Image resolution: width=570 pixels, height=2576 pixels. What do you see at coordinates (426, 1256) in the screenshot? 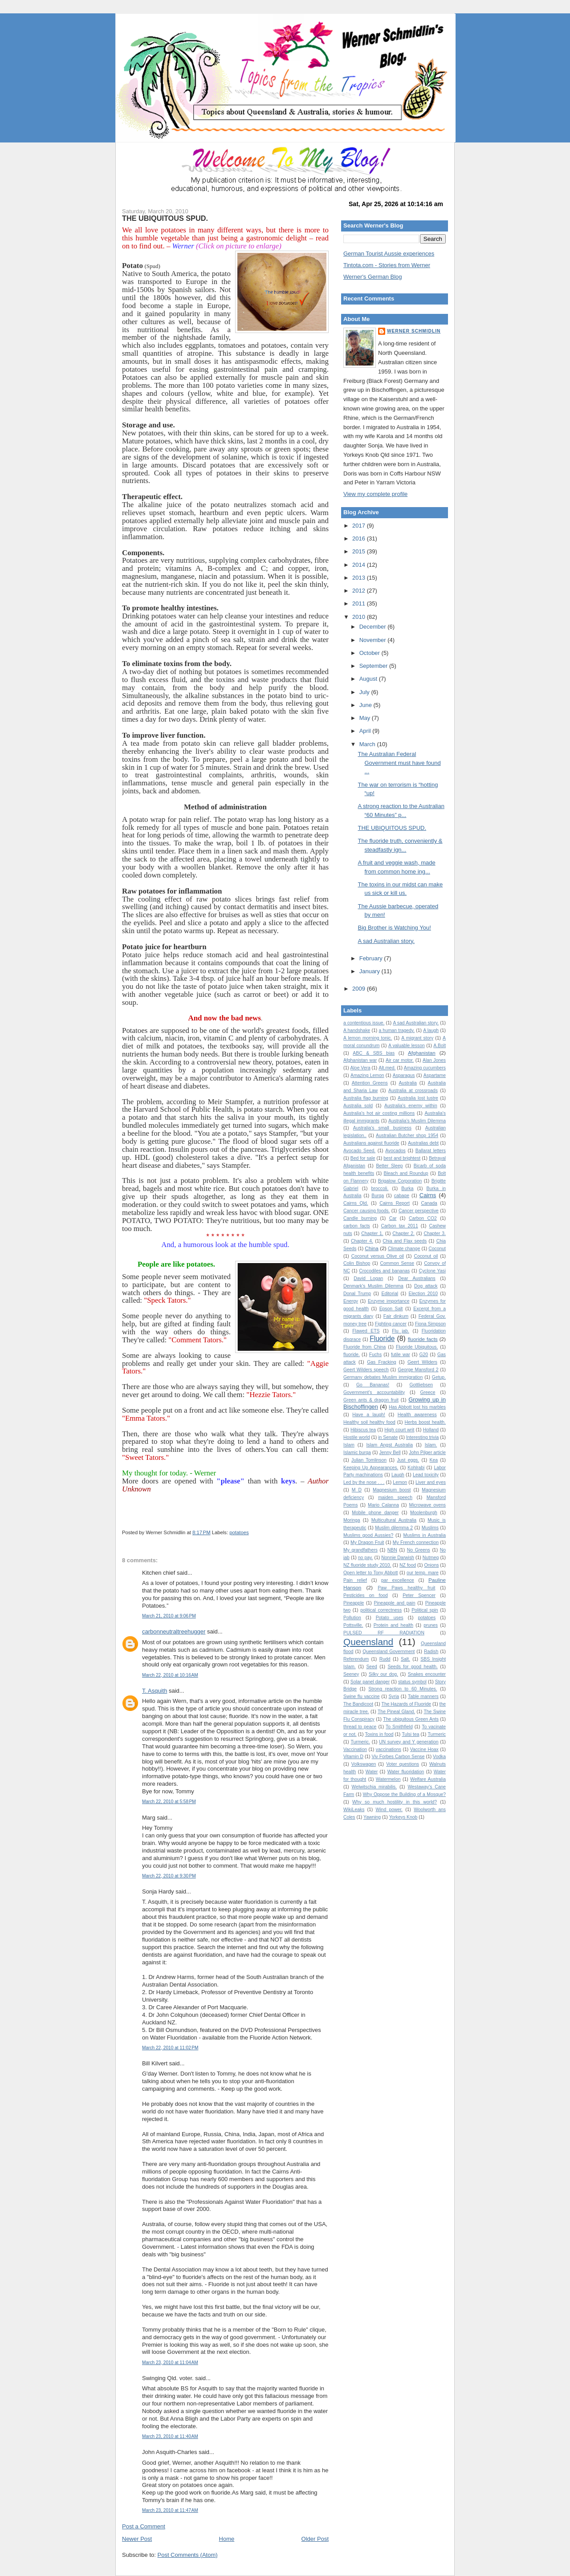
I see `Coconut oil` at bounding box center [426, 1256].